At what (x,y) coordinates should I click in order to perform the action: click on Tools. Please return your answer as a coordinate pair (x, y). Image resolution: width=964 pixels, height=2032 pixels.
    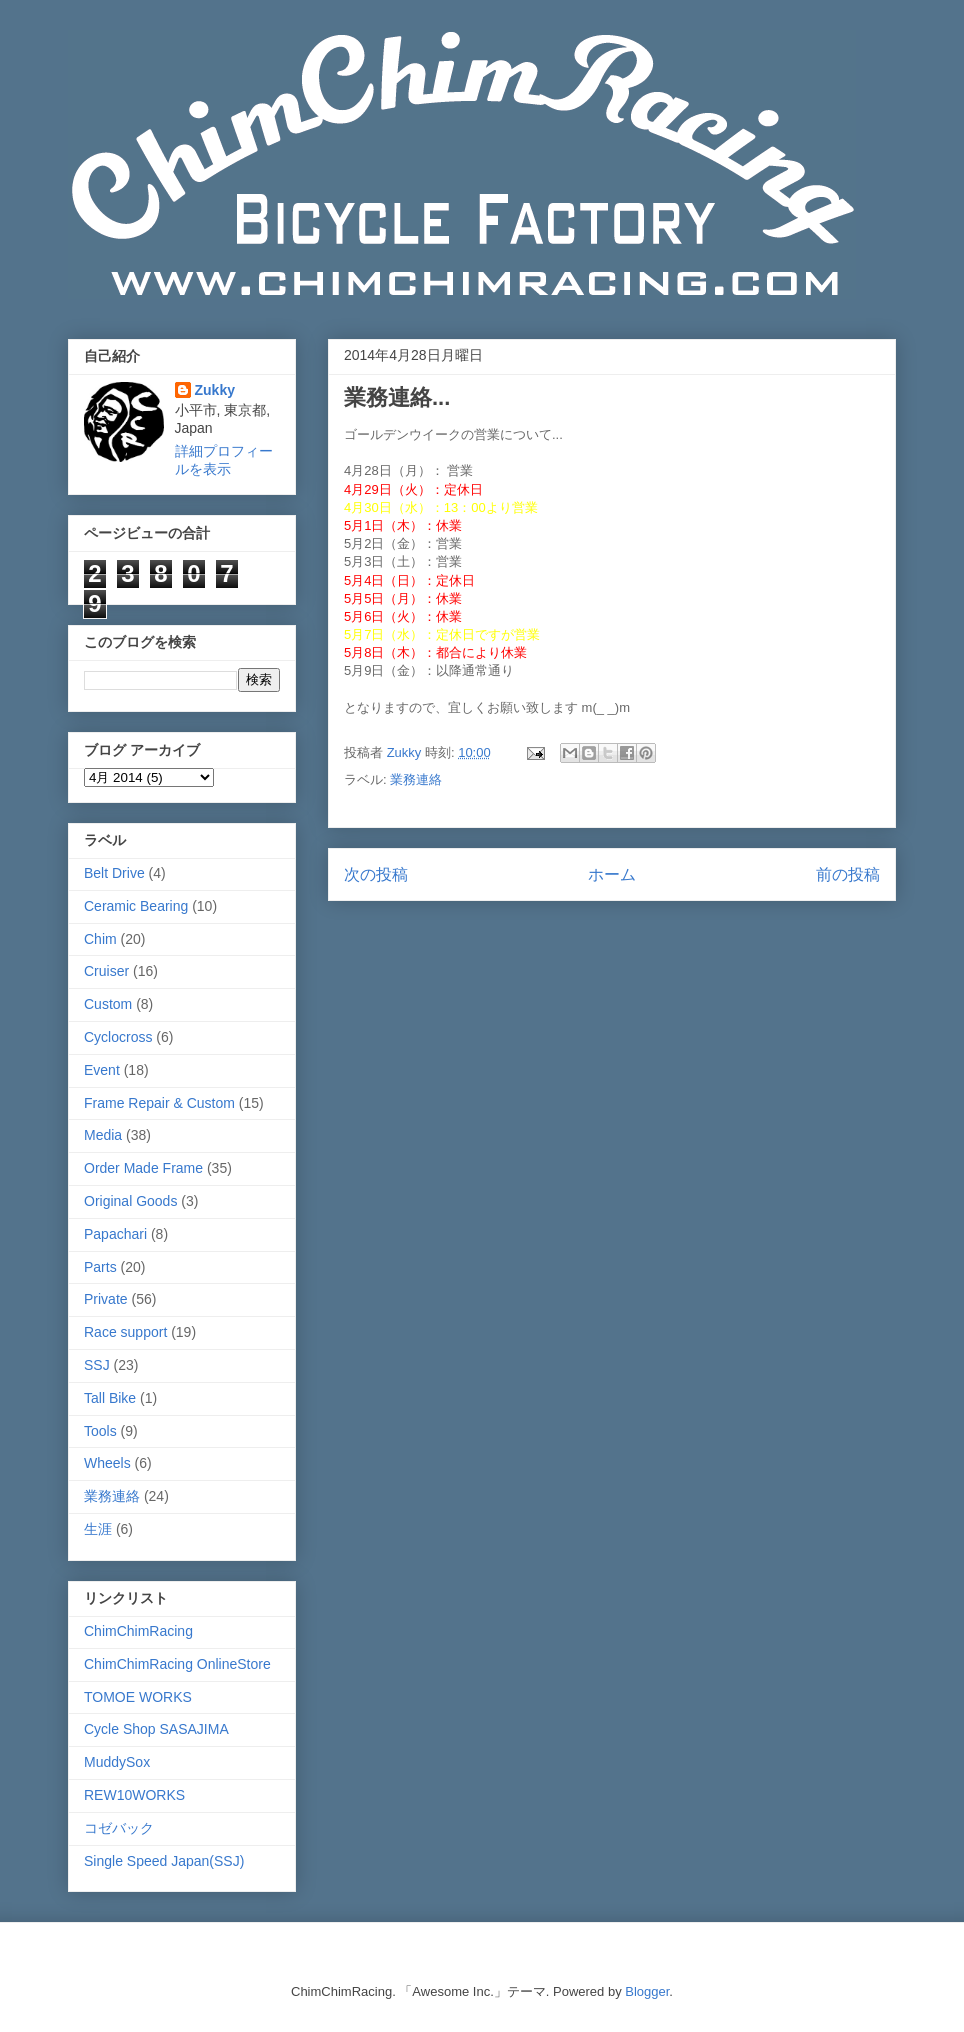
    Looking at the image, I should click on (100, 1431).